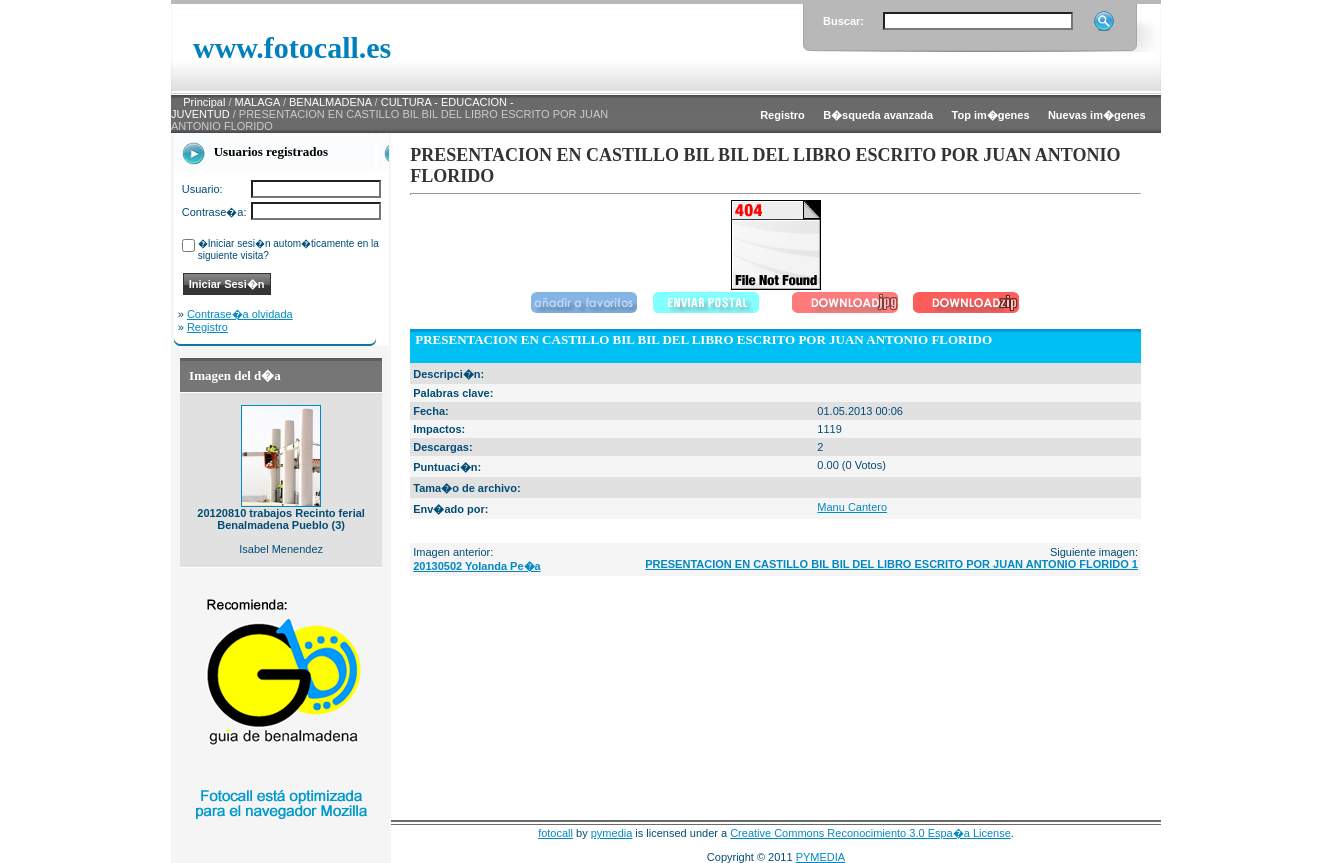 The image size is (1332, 863). Describe the element at coordinates (330, 102) in the screenshot. I see `BENALMADENA` at that location.